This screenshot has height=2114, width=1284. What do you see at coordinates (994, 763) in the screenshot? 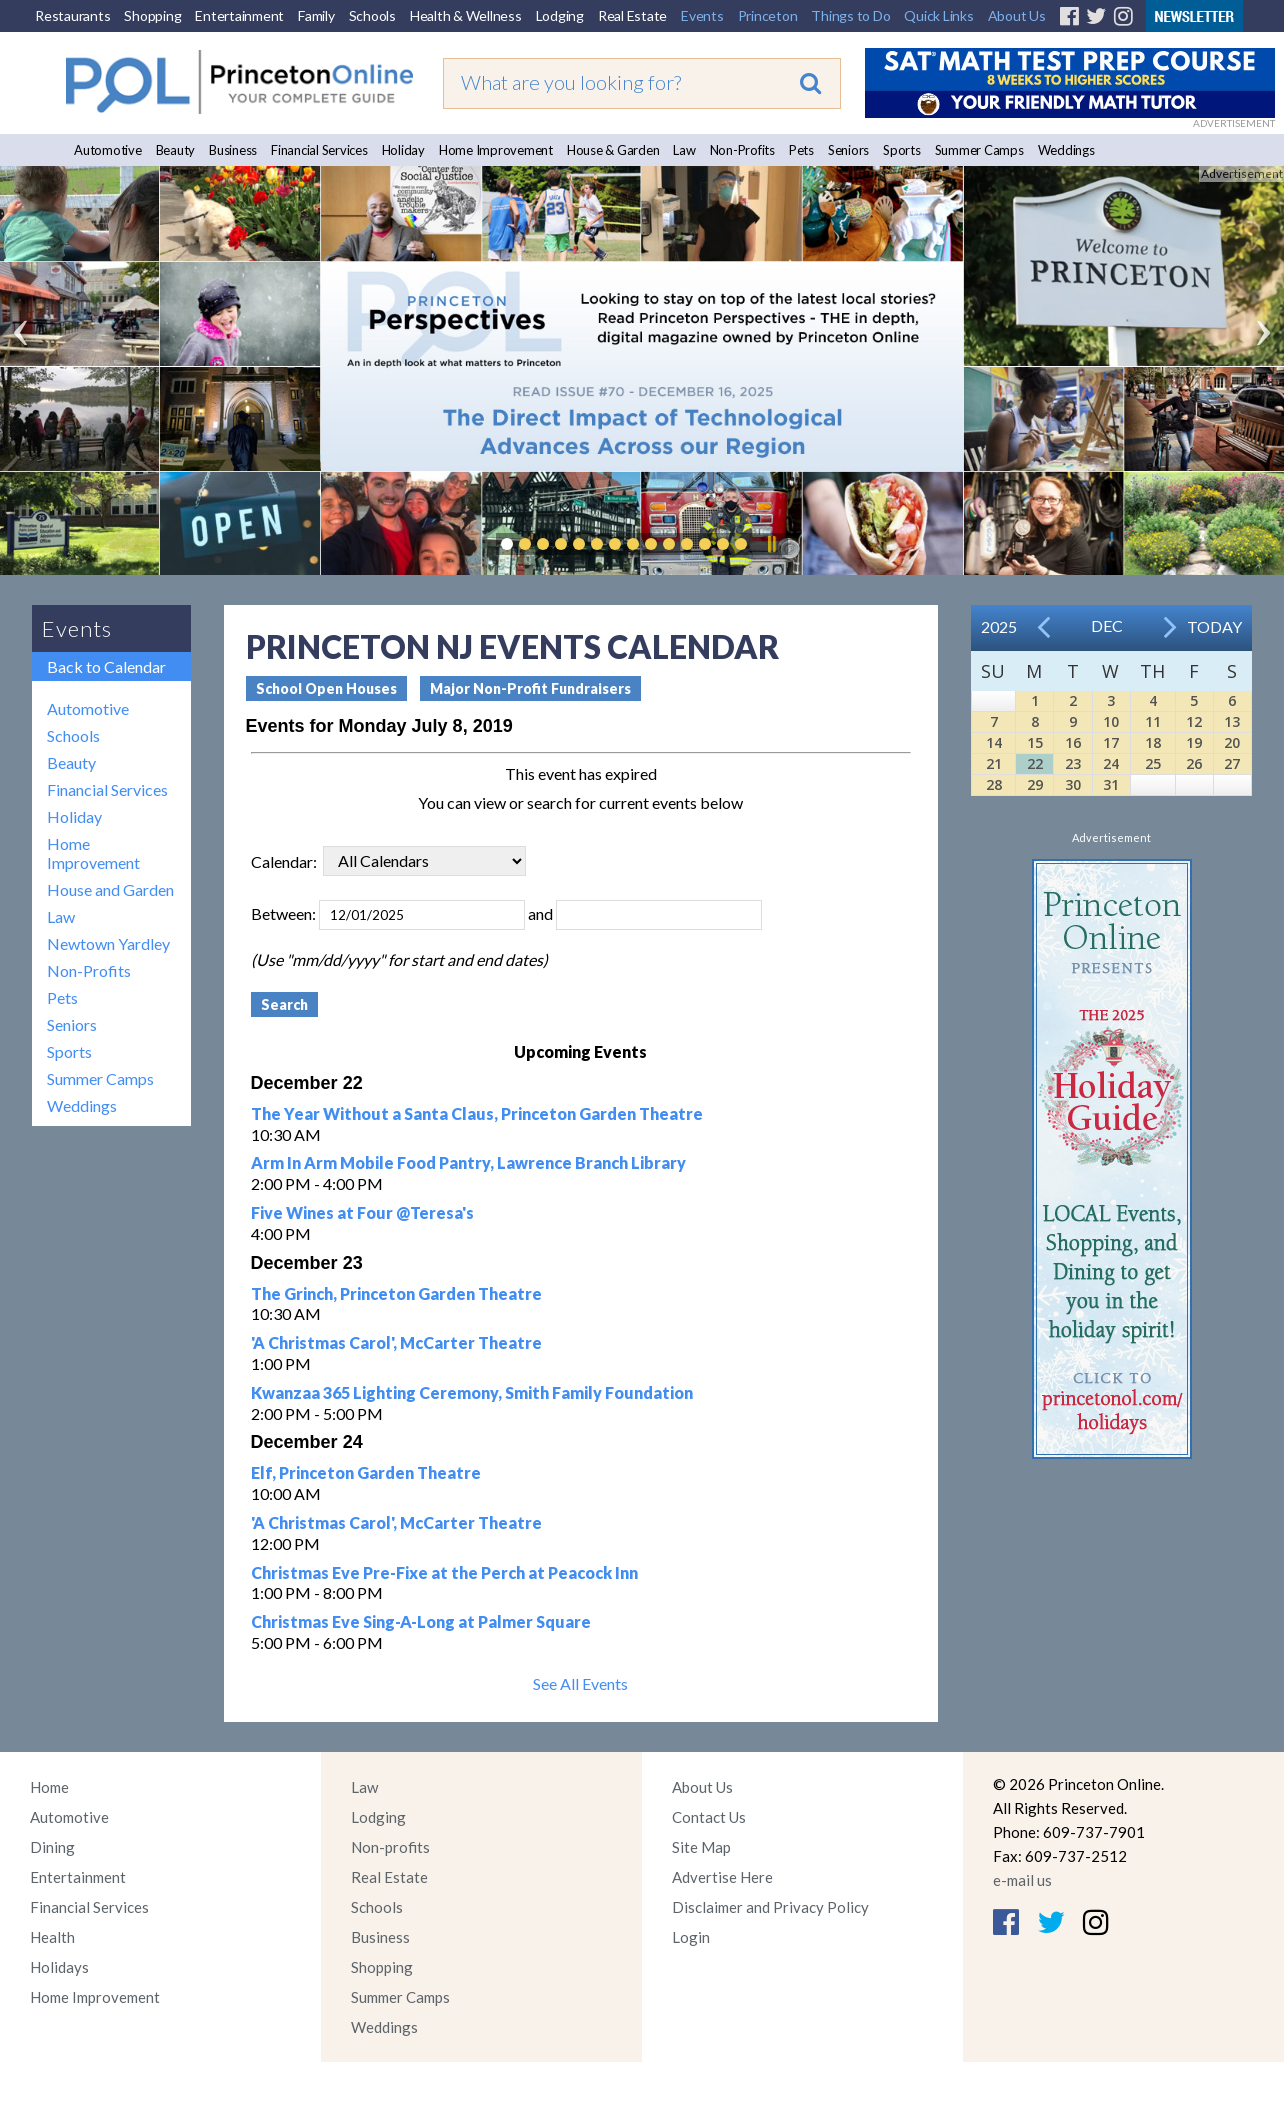
I see `21` at bounding box center [994, 763].